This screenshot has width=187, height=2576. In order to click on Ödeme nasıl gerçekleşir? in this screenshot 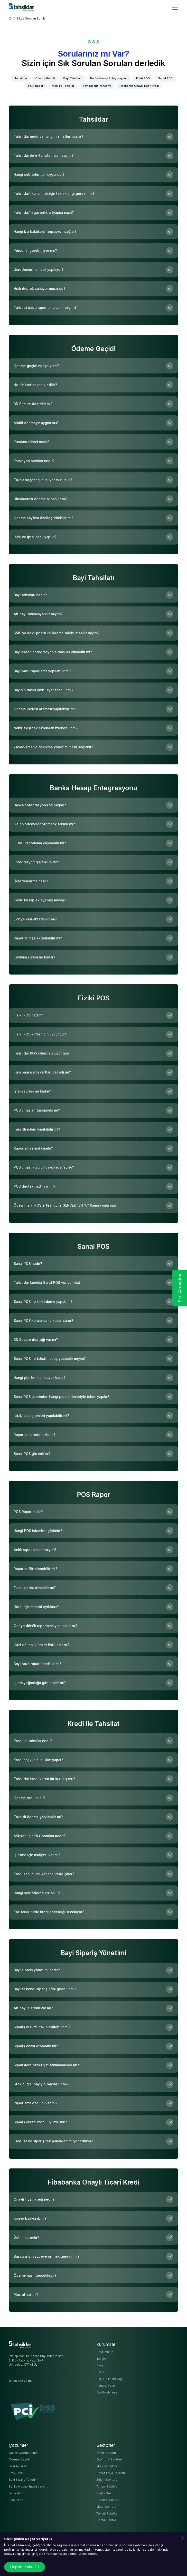, I will do `click(35, 2275)`.